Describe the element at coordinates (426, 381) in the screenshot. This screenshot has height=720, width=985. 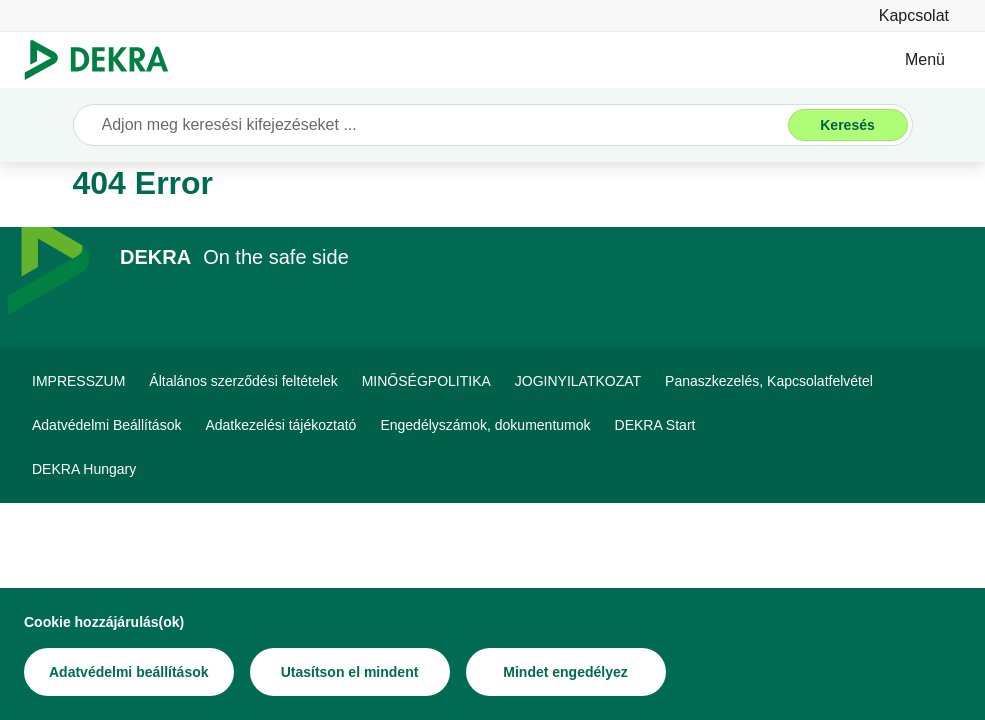
I see `[MINŐSÉGPOLITIKA]` at that location.